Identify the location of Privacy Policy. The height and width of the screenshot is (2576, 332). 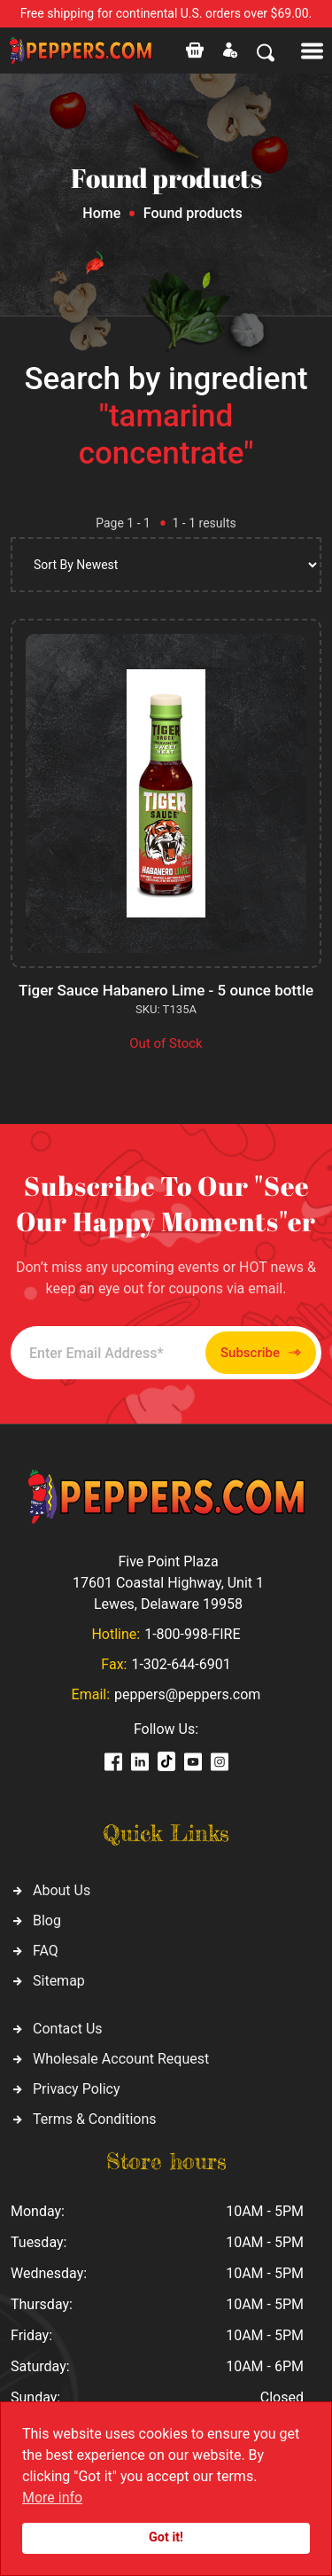
(76, 2088).